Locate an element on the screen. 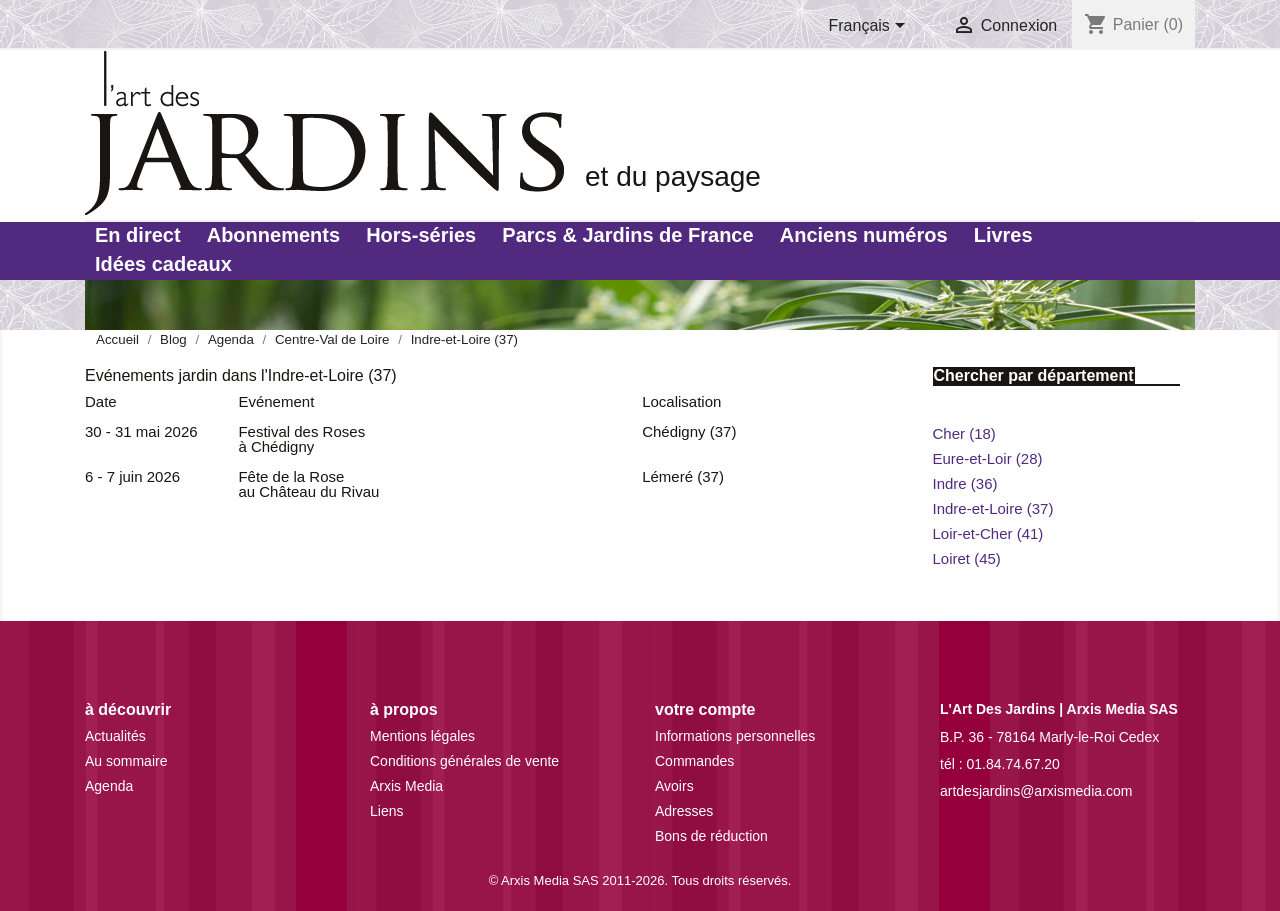 Image resolution: width=1280 pixels, height=911 pixels. Cher (18) is located at coordinates (964, 433).